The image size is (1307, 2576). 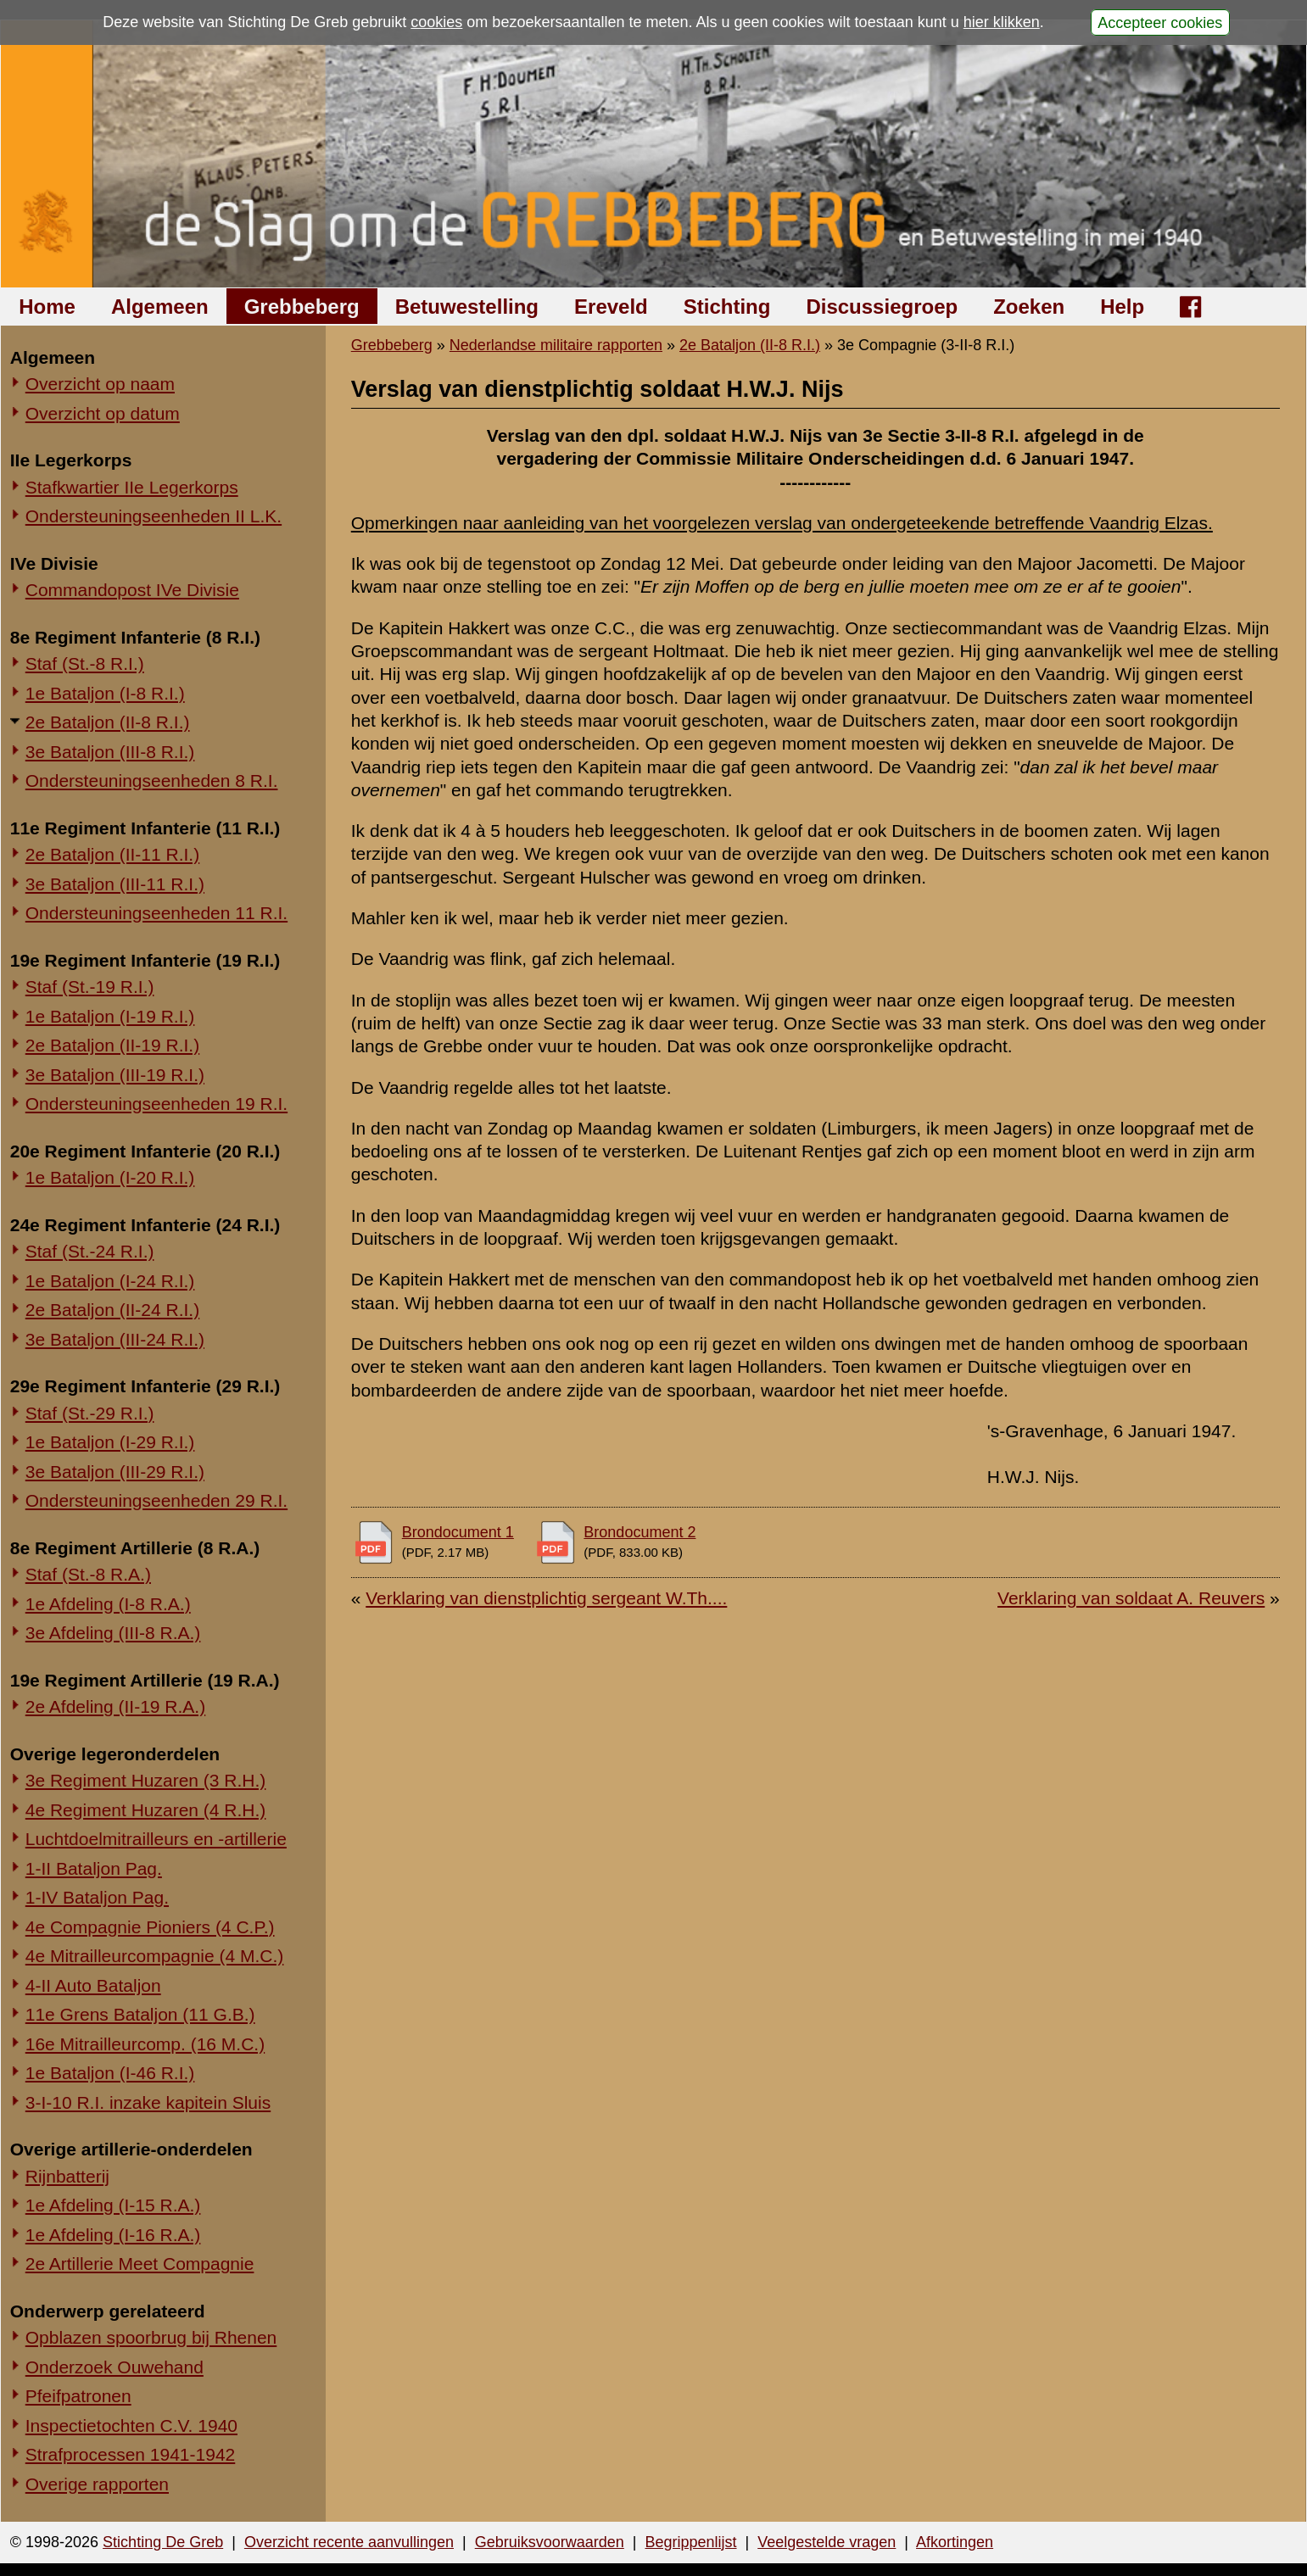 What do you see at coordinates (88, 1574) in the screenshot?
I see `Staf (St.-8 R.A.)` at bounding box center [88, 1574].